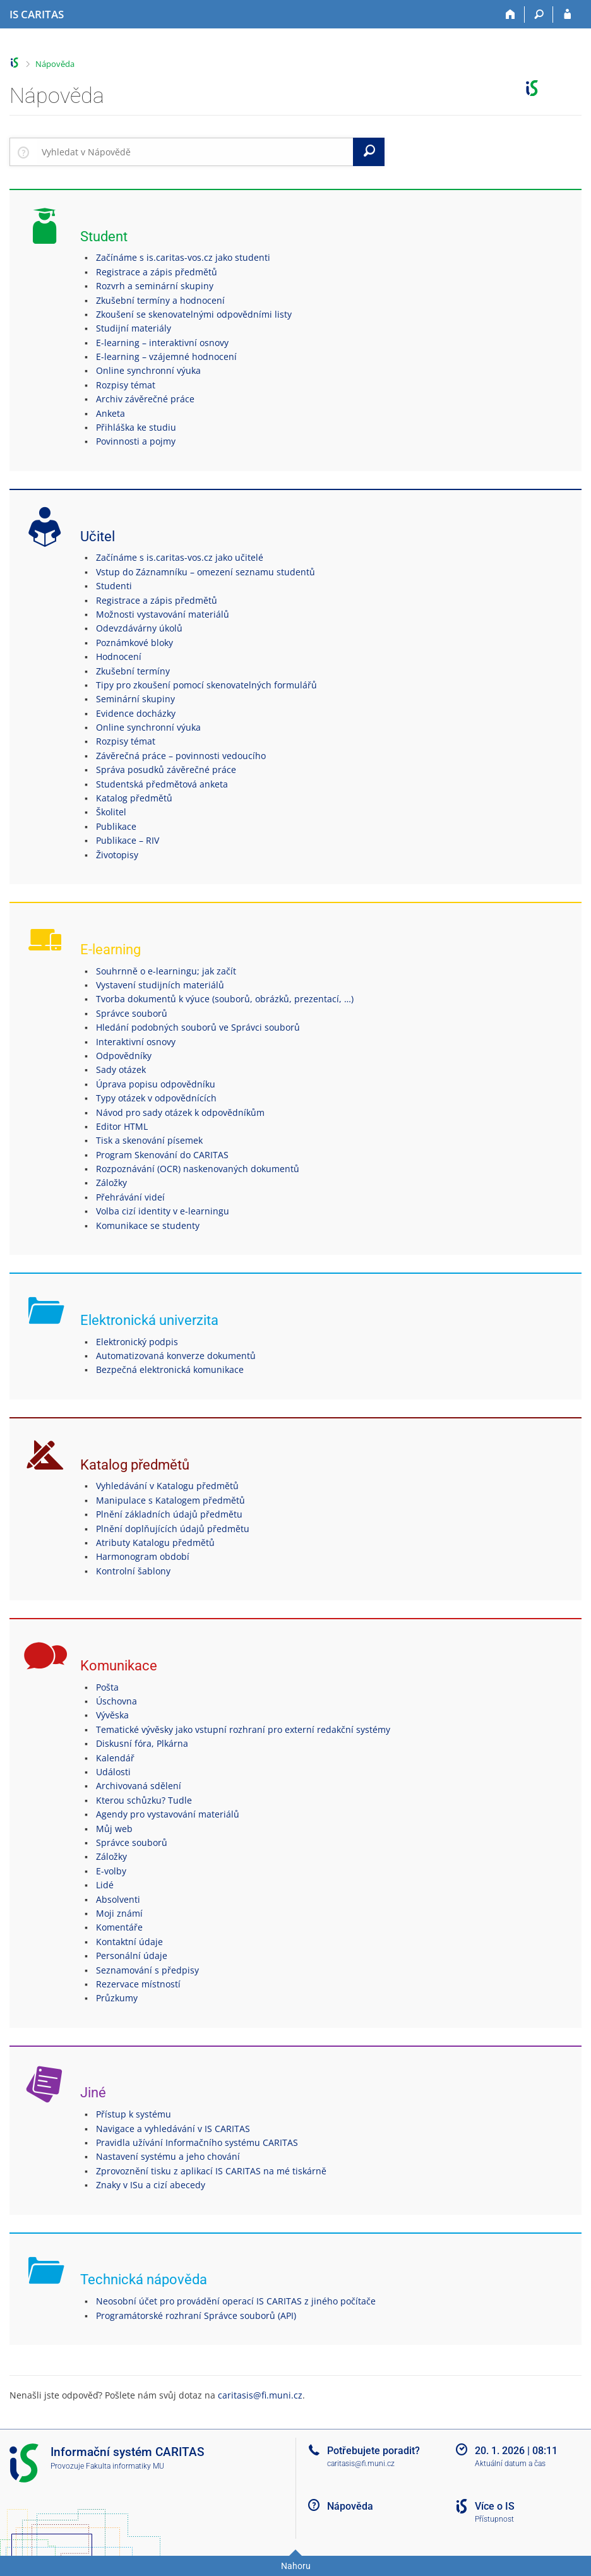 This screenshot has height=2576, width=591. I want to click on Můj web, so click(114, 1829).